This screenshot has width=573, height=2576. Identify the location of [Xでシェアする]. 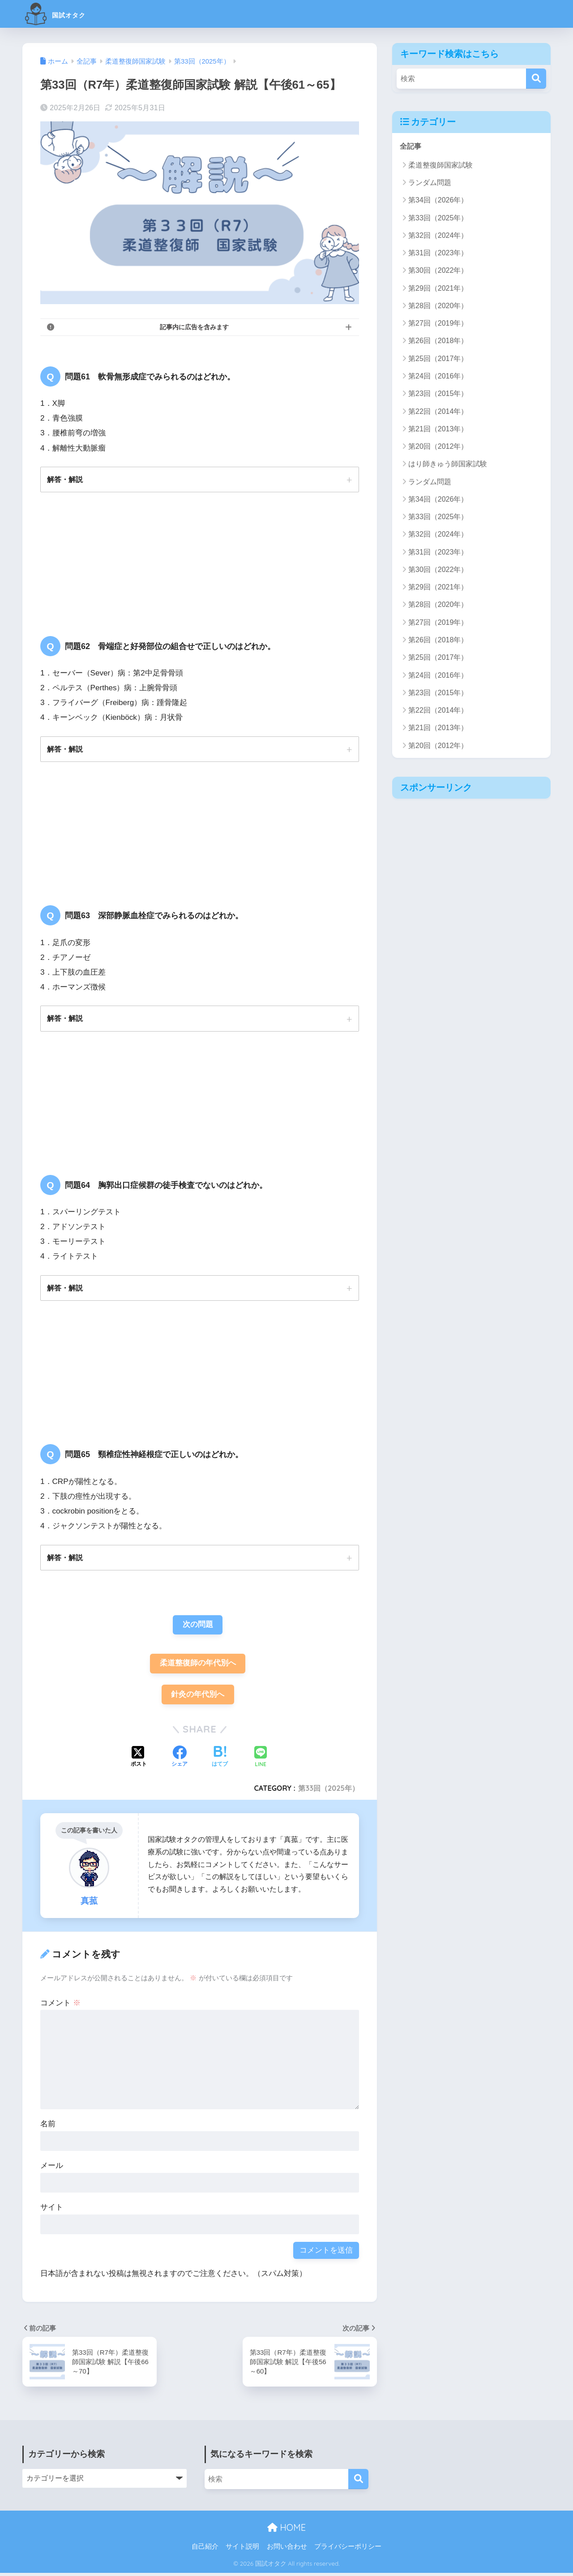
(139, 1761).